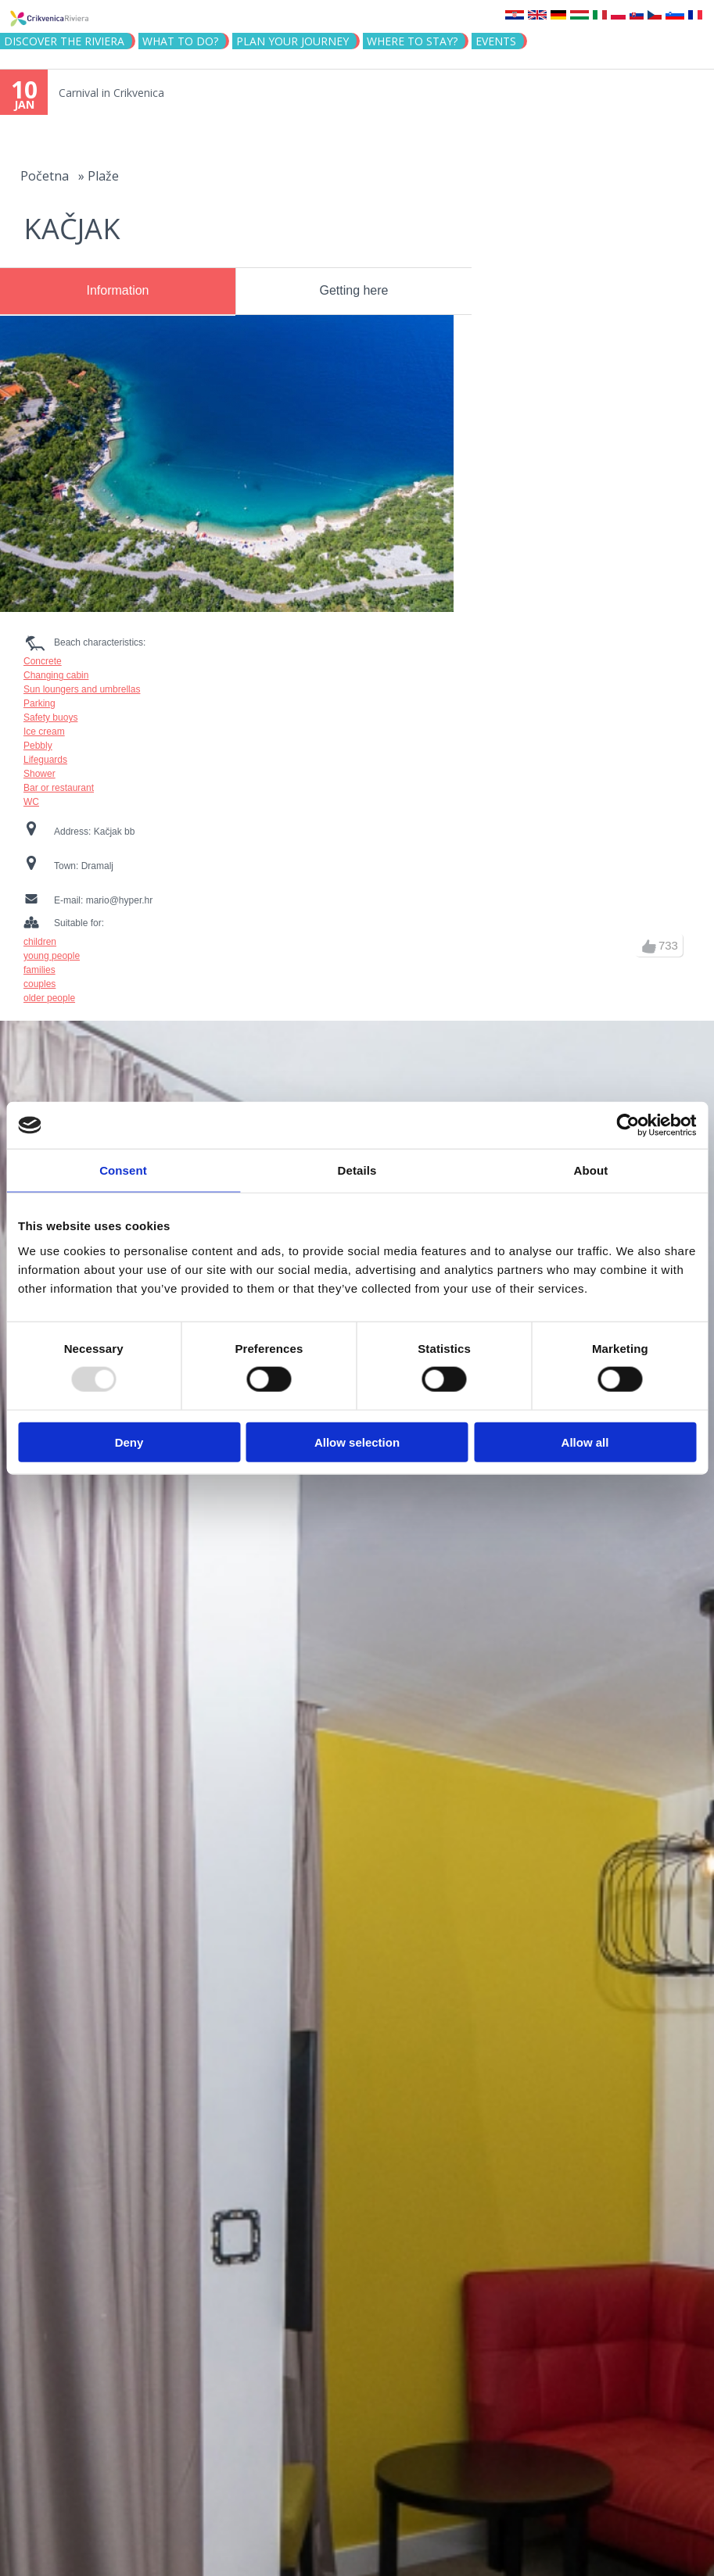  Describe the element at coordinates (50, 717) in the screenshot. I see `Safety buoys` at that location.